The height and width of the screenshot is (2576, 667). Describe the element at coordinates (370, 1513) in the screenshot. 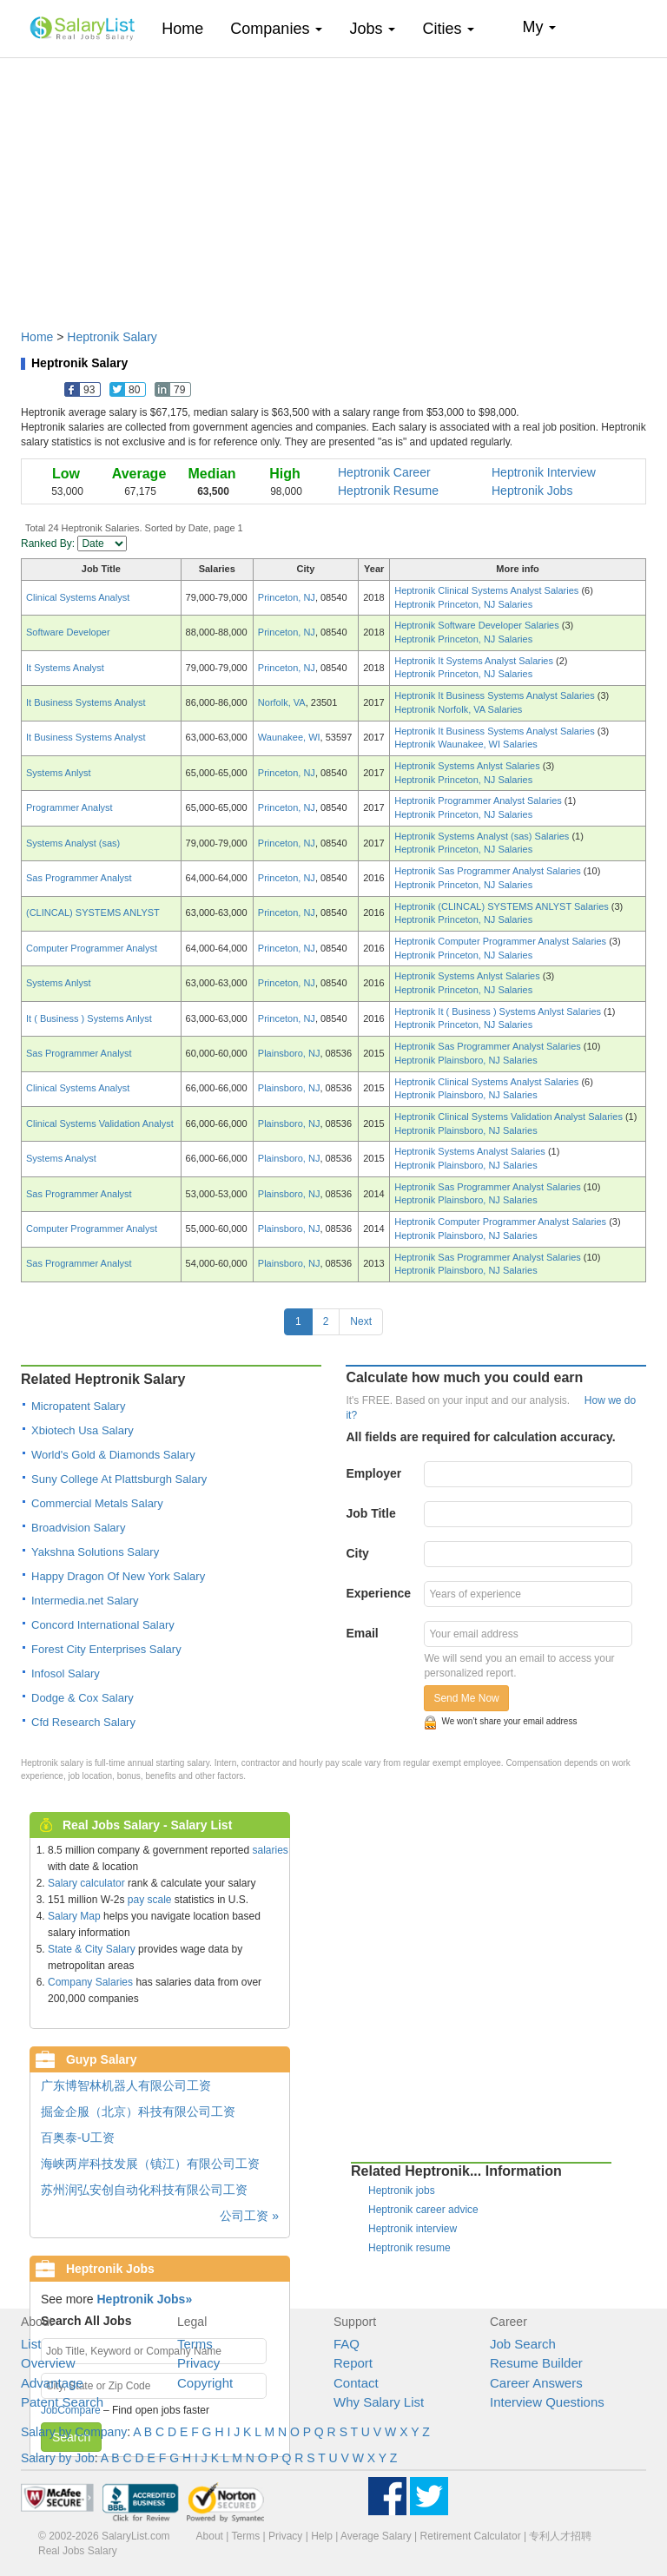

I see `Job Title` at that location.